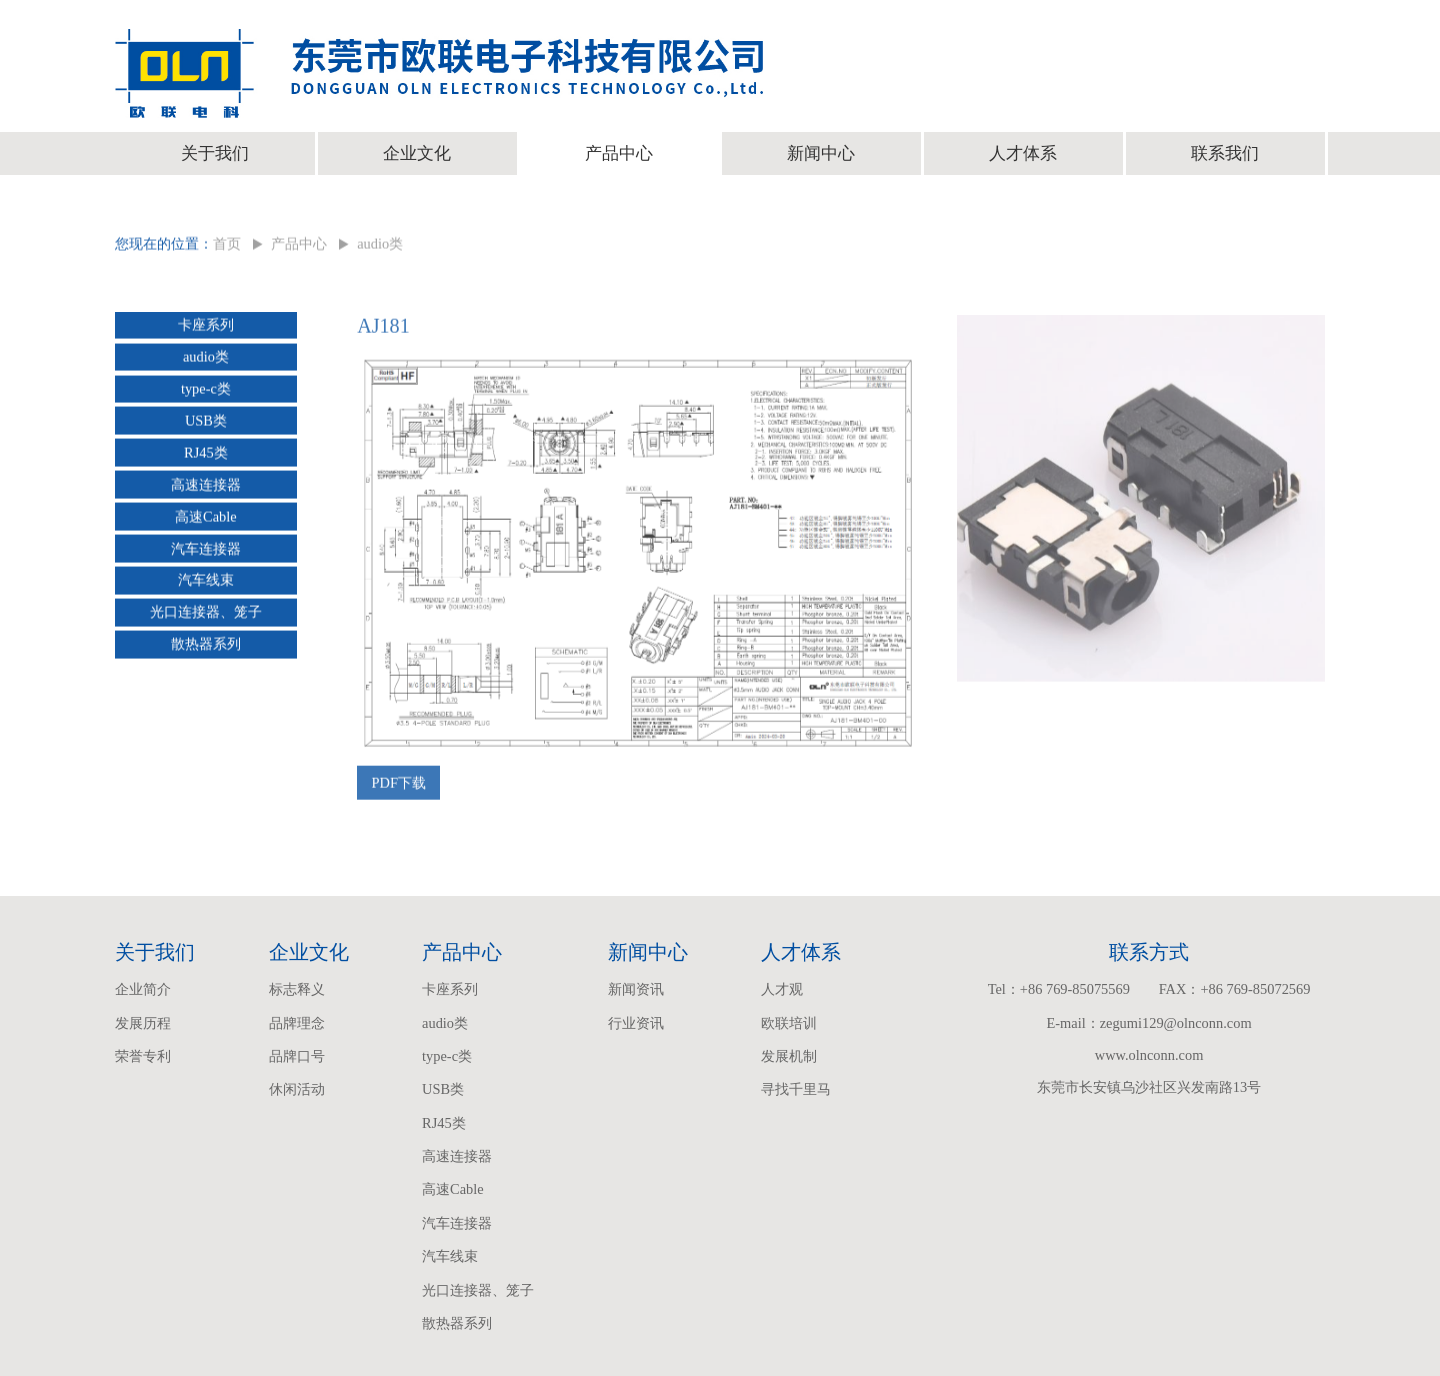 Image resolution: width=1440 pixels, height=1376 pixels. I want to click on 发展机制, so click(789, 1056).